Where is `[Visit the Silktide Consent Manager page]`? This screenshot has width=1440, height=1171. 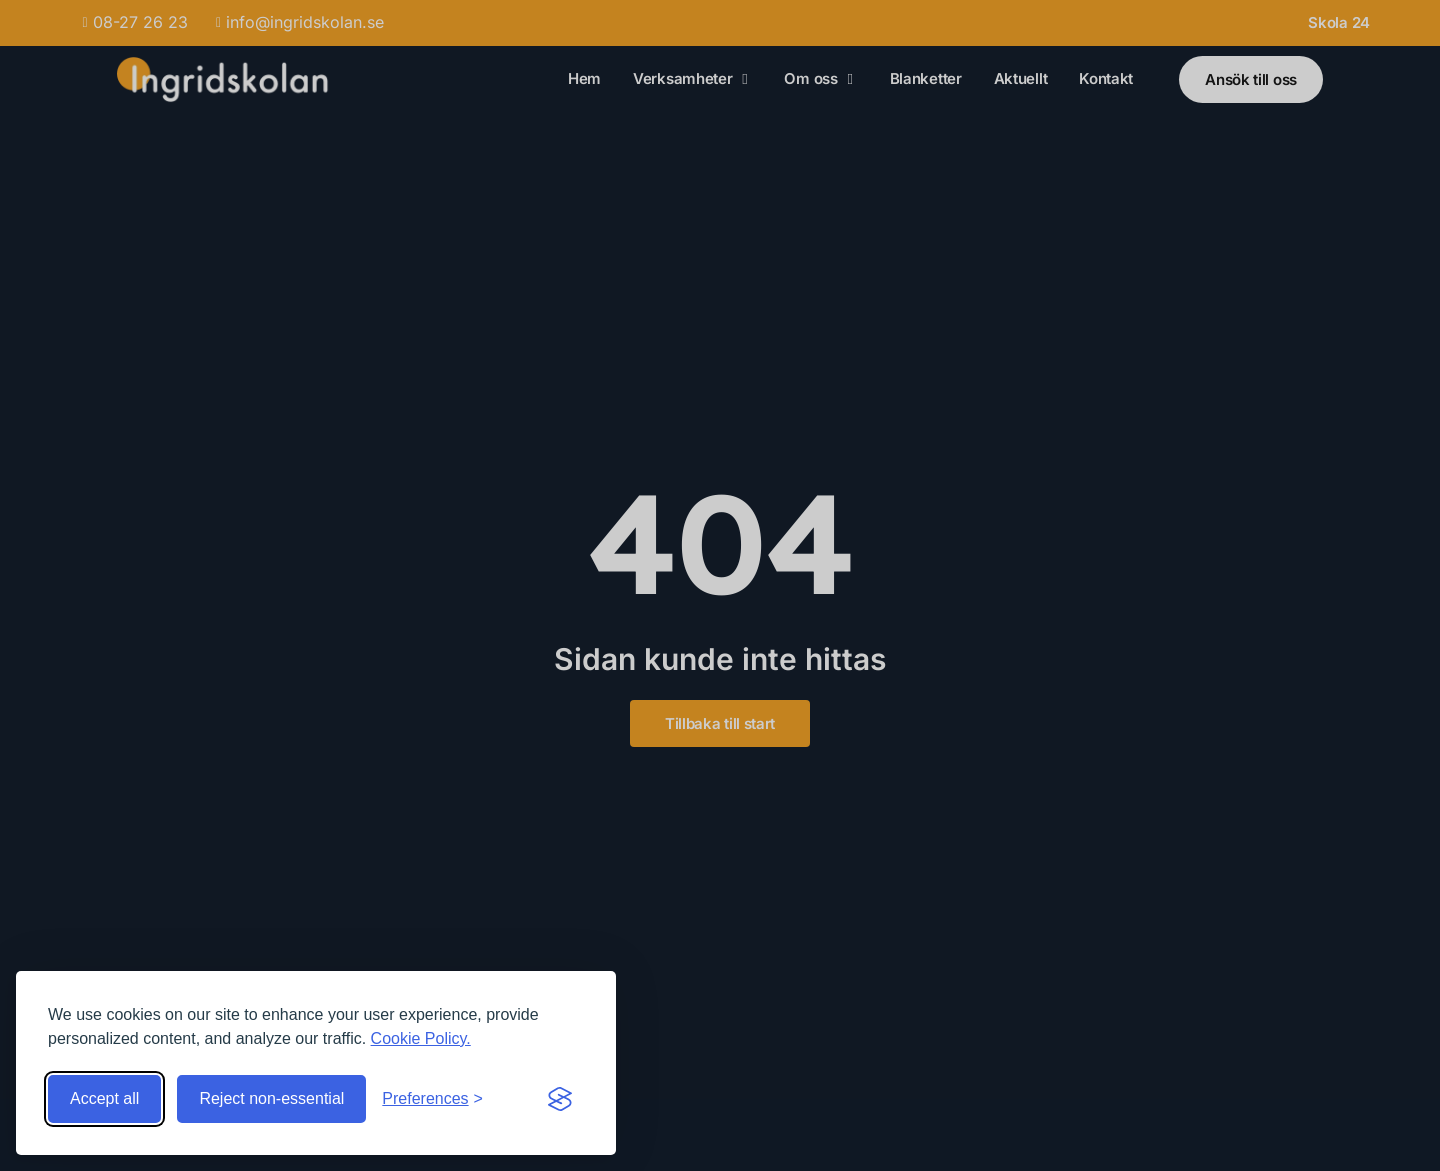
[Visit the Silktide Consent Manager page] is located at coordinates (560, 1099).